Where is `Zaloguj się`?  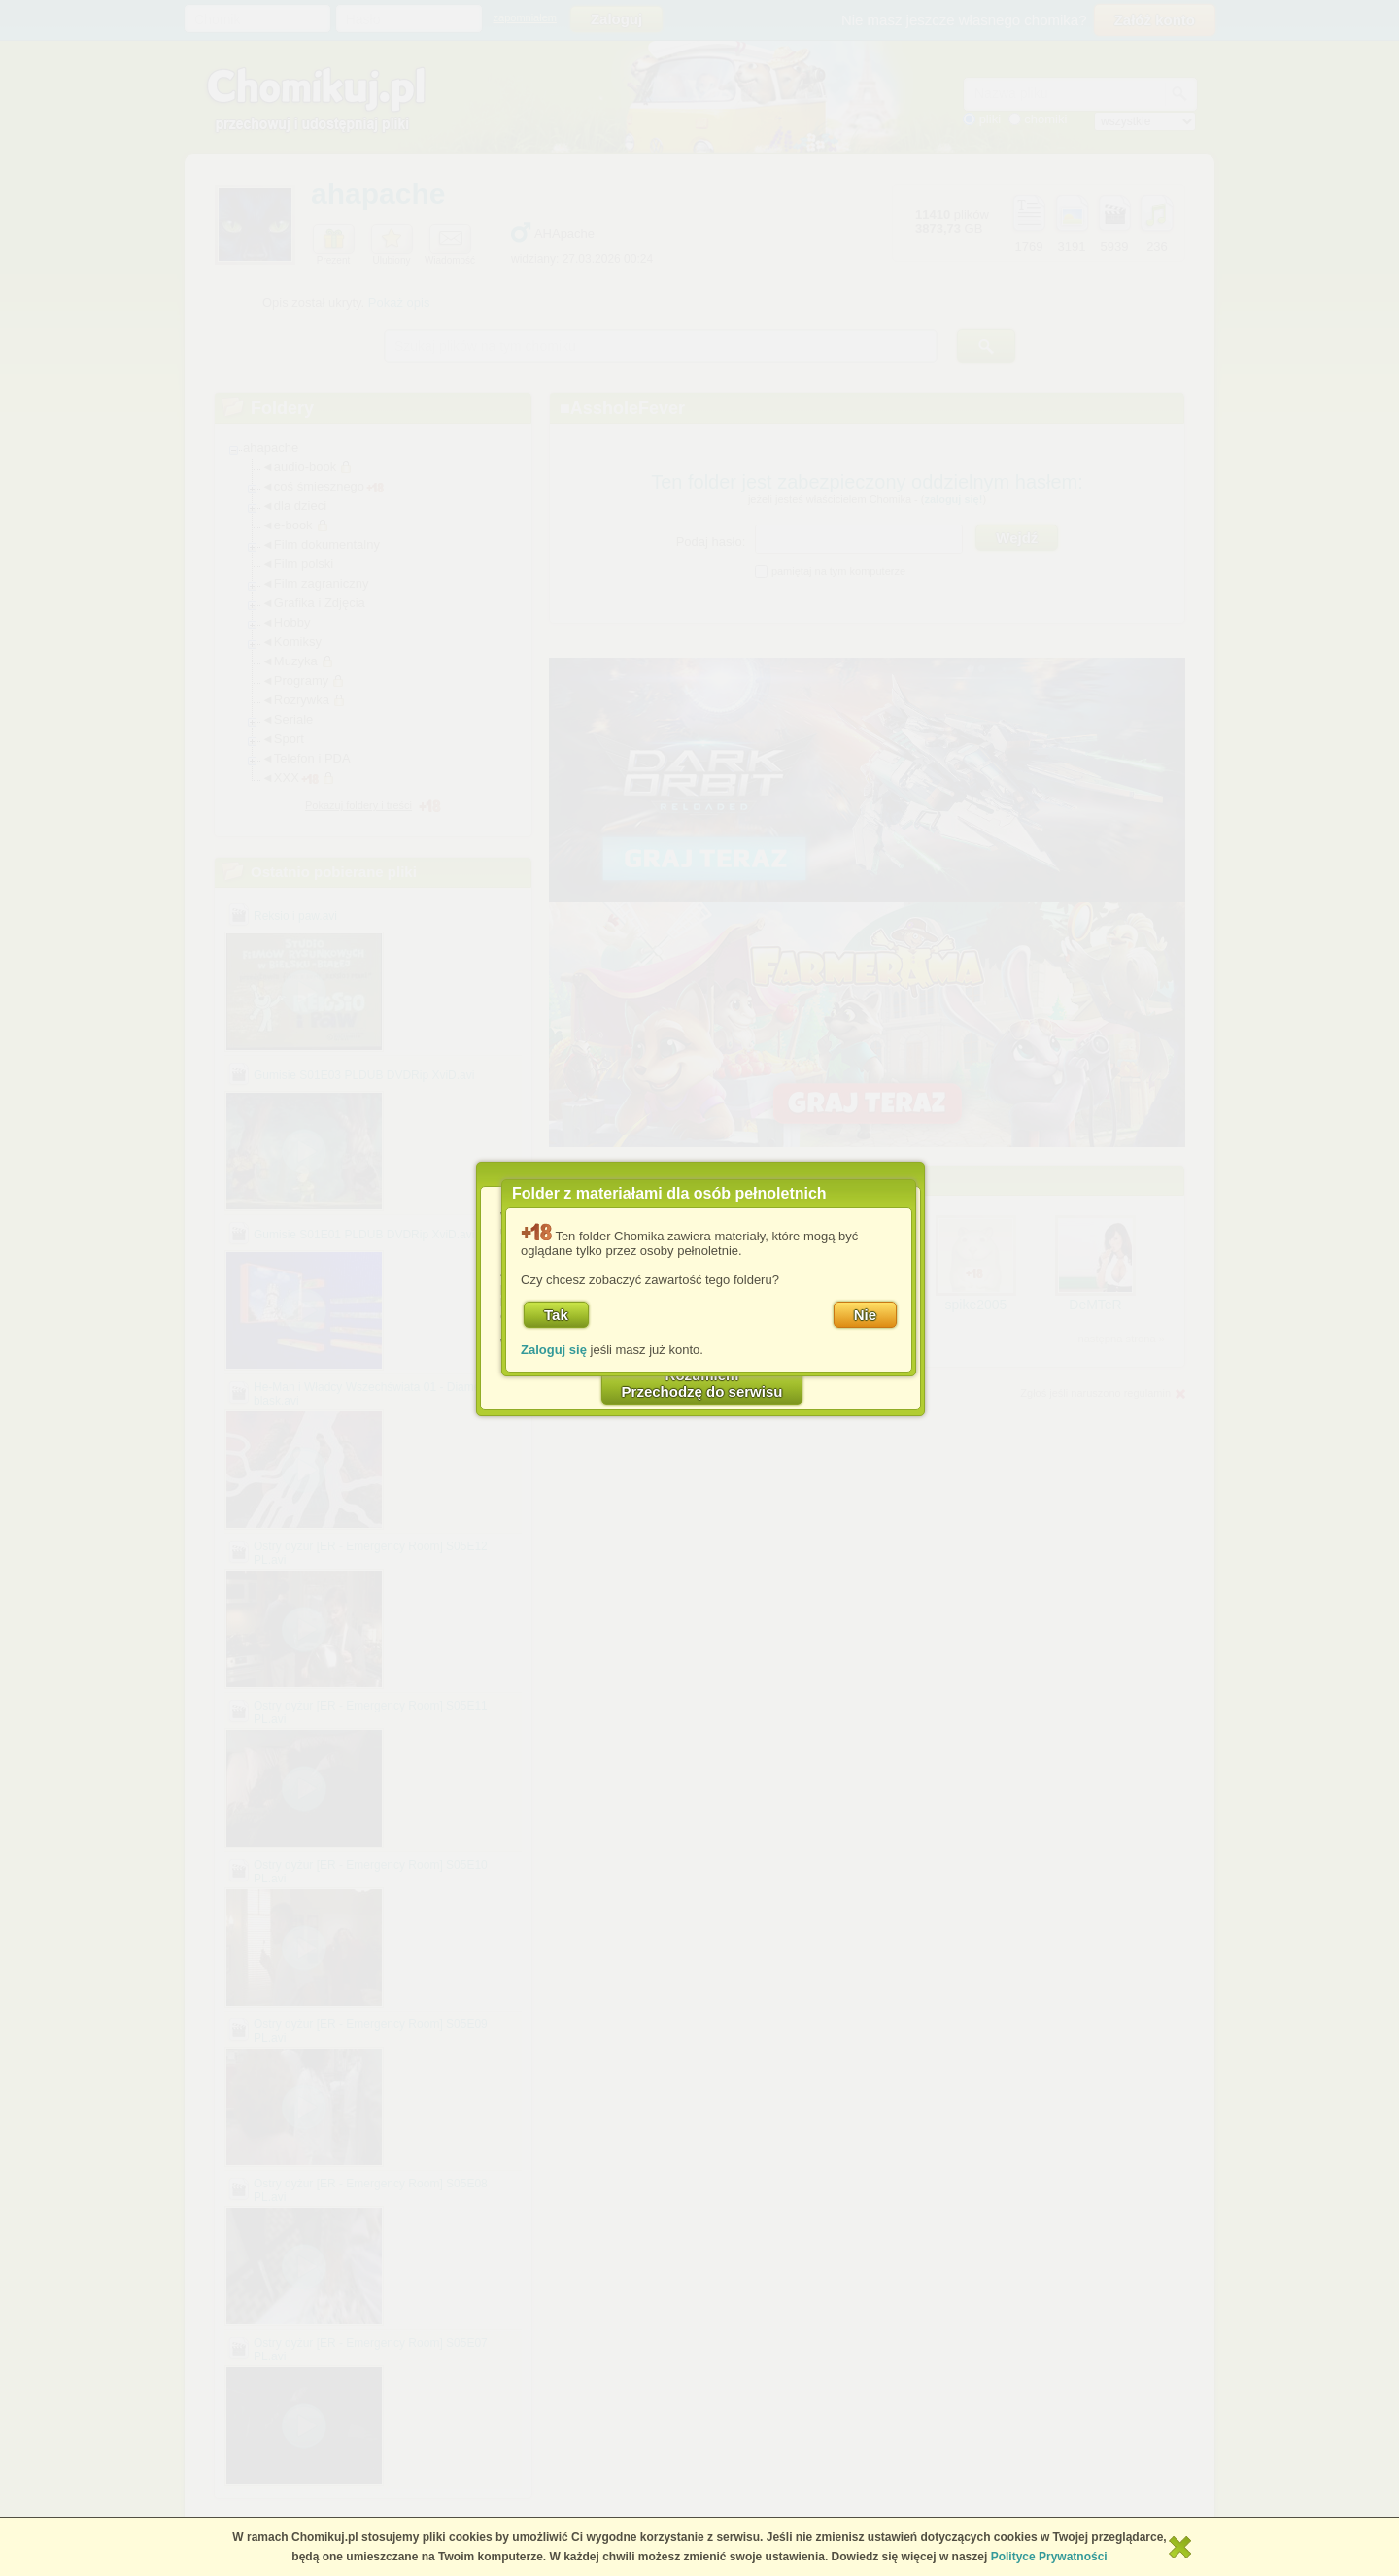 Zaloguj się is located at coordinates (554, 1349).